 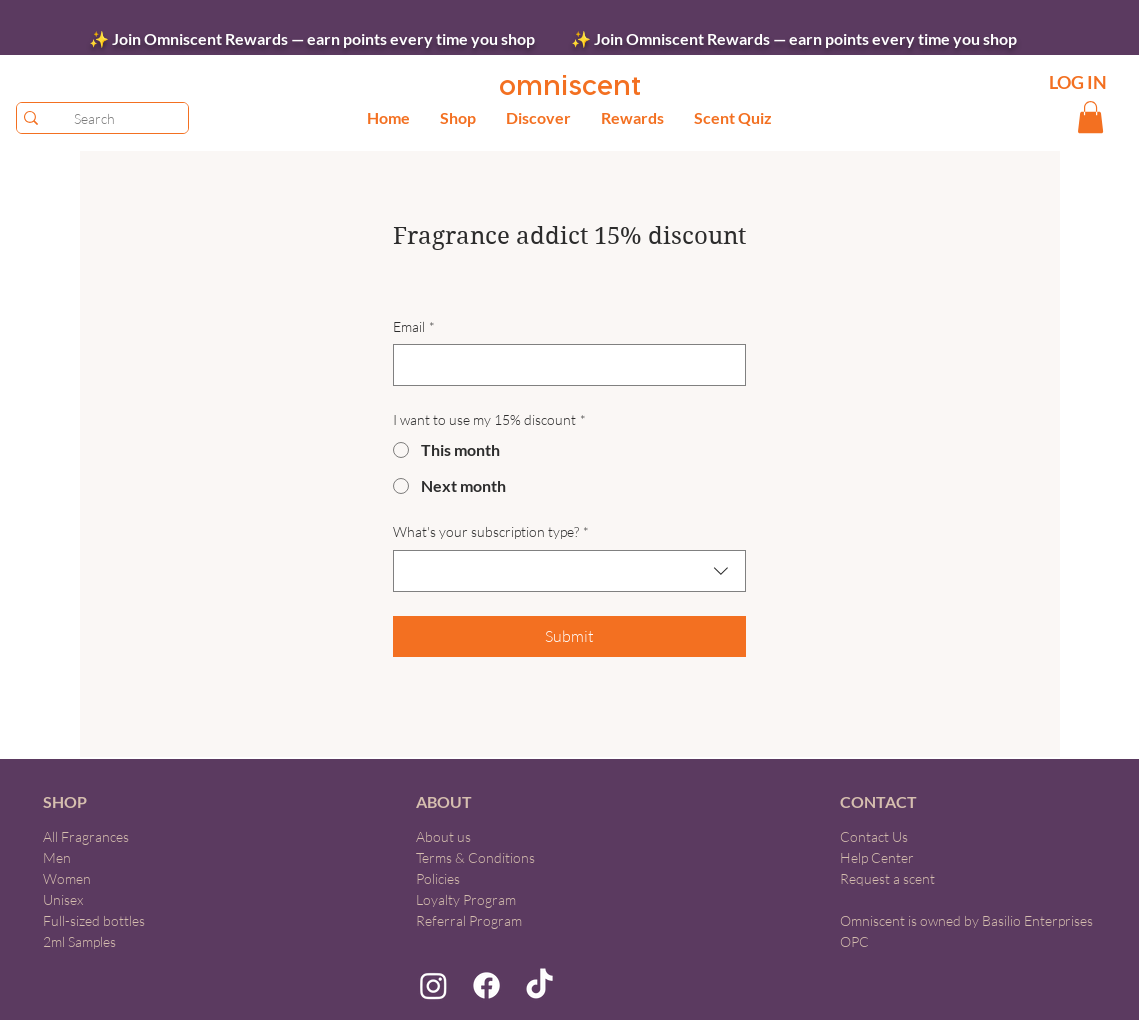 I want to click on Terms & Conditions, so click(x=475, y=857).